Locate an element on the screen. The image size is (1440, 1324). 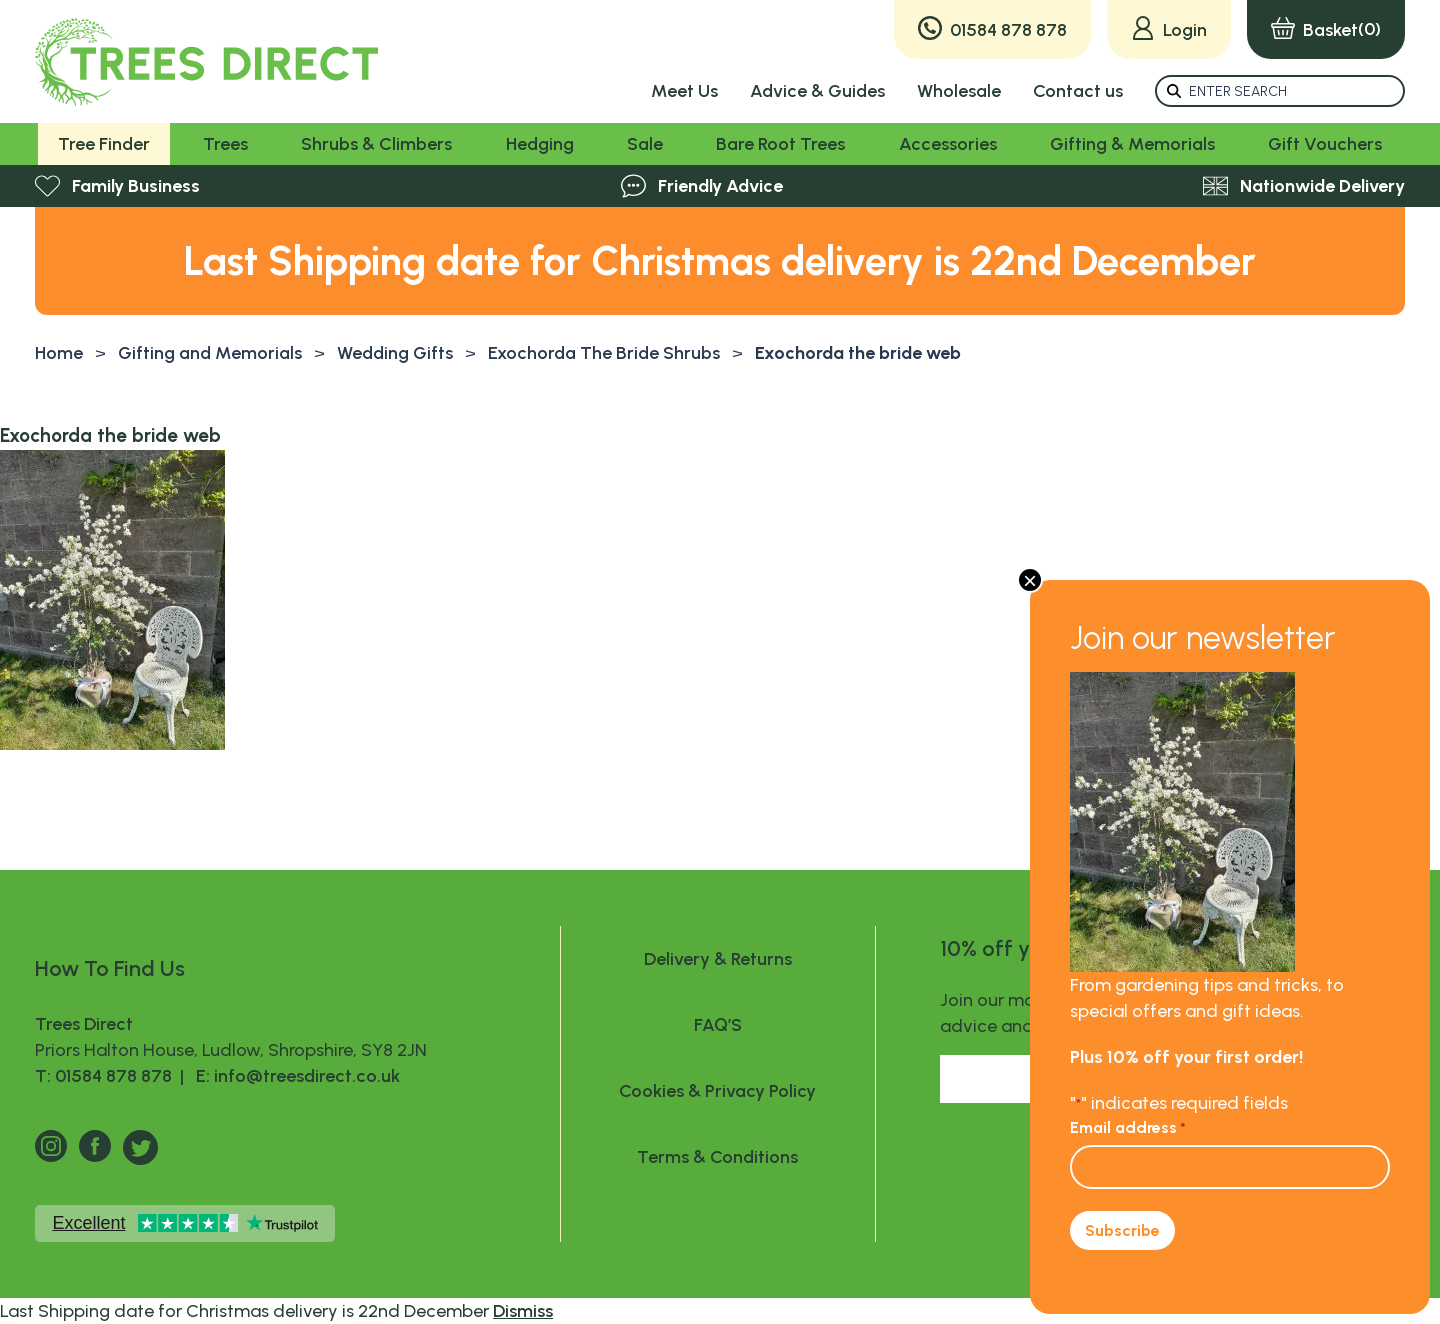
Delivery & Returns is located at coordinates (718, 959).